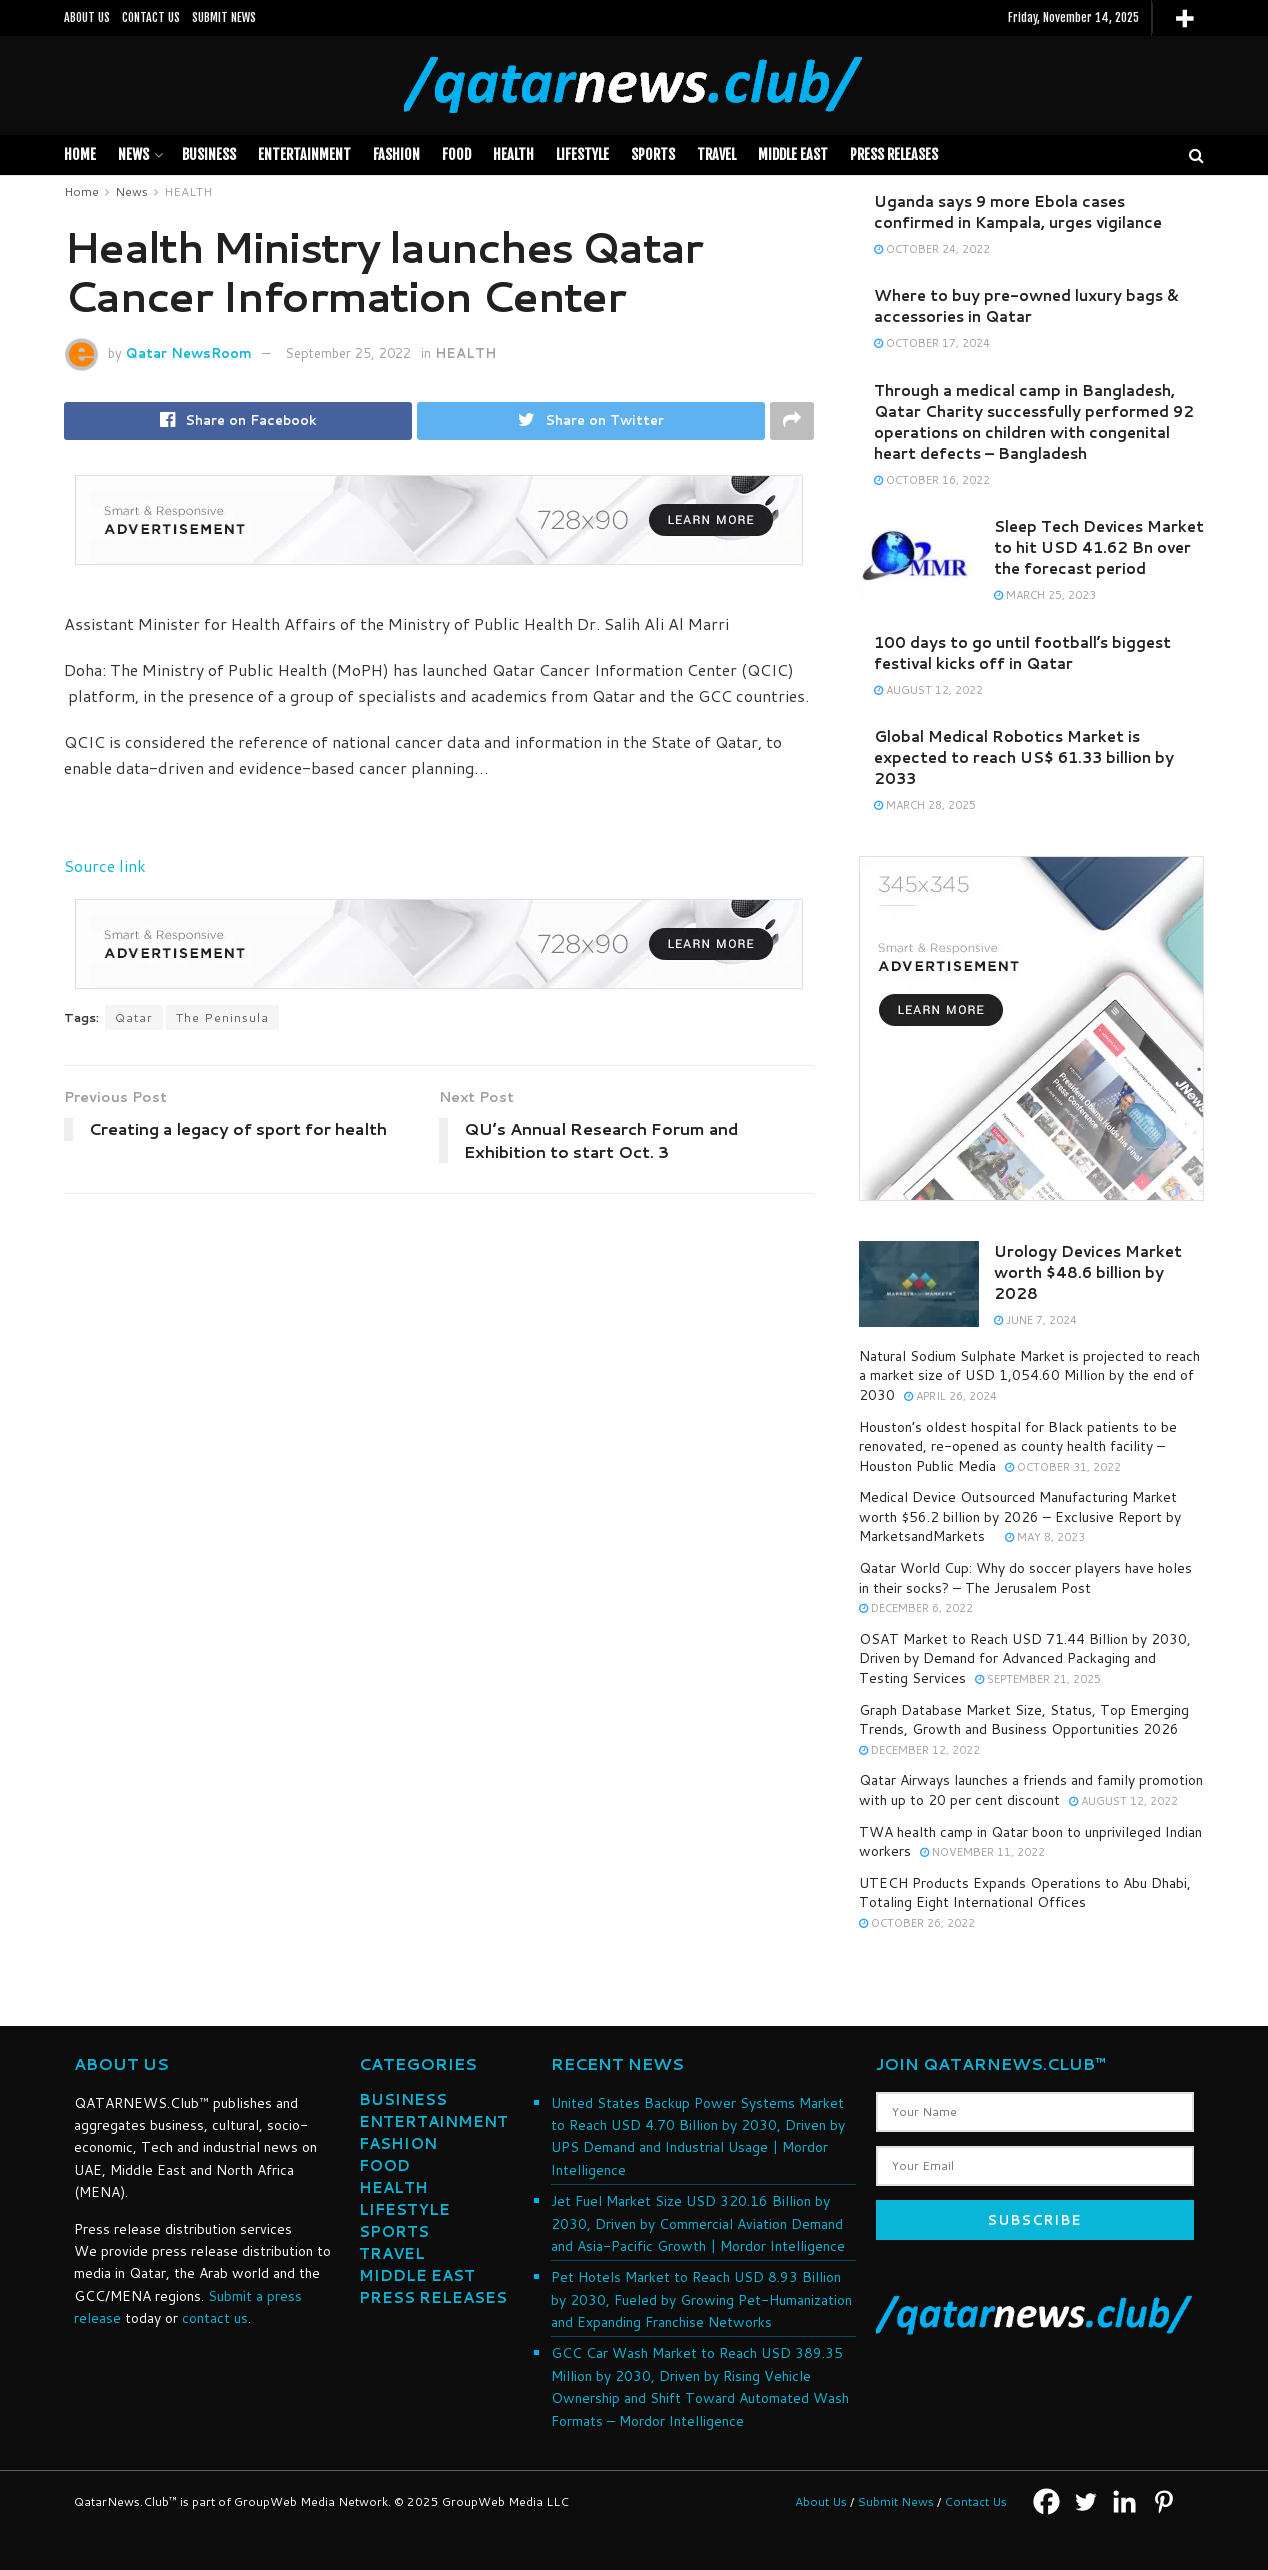 This screenshot has height=2570, width=1268. I want to click on Entertainment, so click(304, 154).